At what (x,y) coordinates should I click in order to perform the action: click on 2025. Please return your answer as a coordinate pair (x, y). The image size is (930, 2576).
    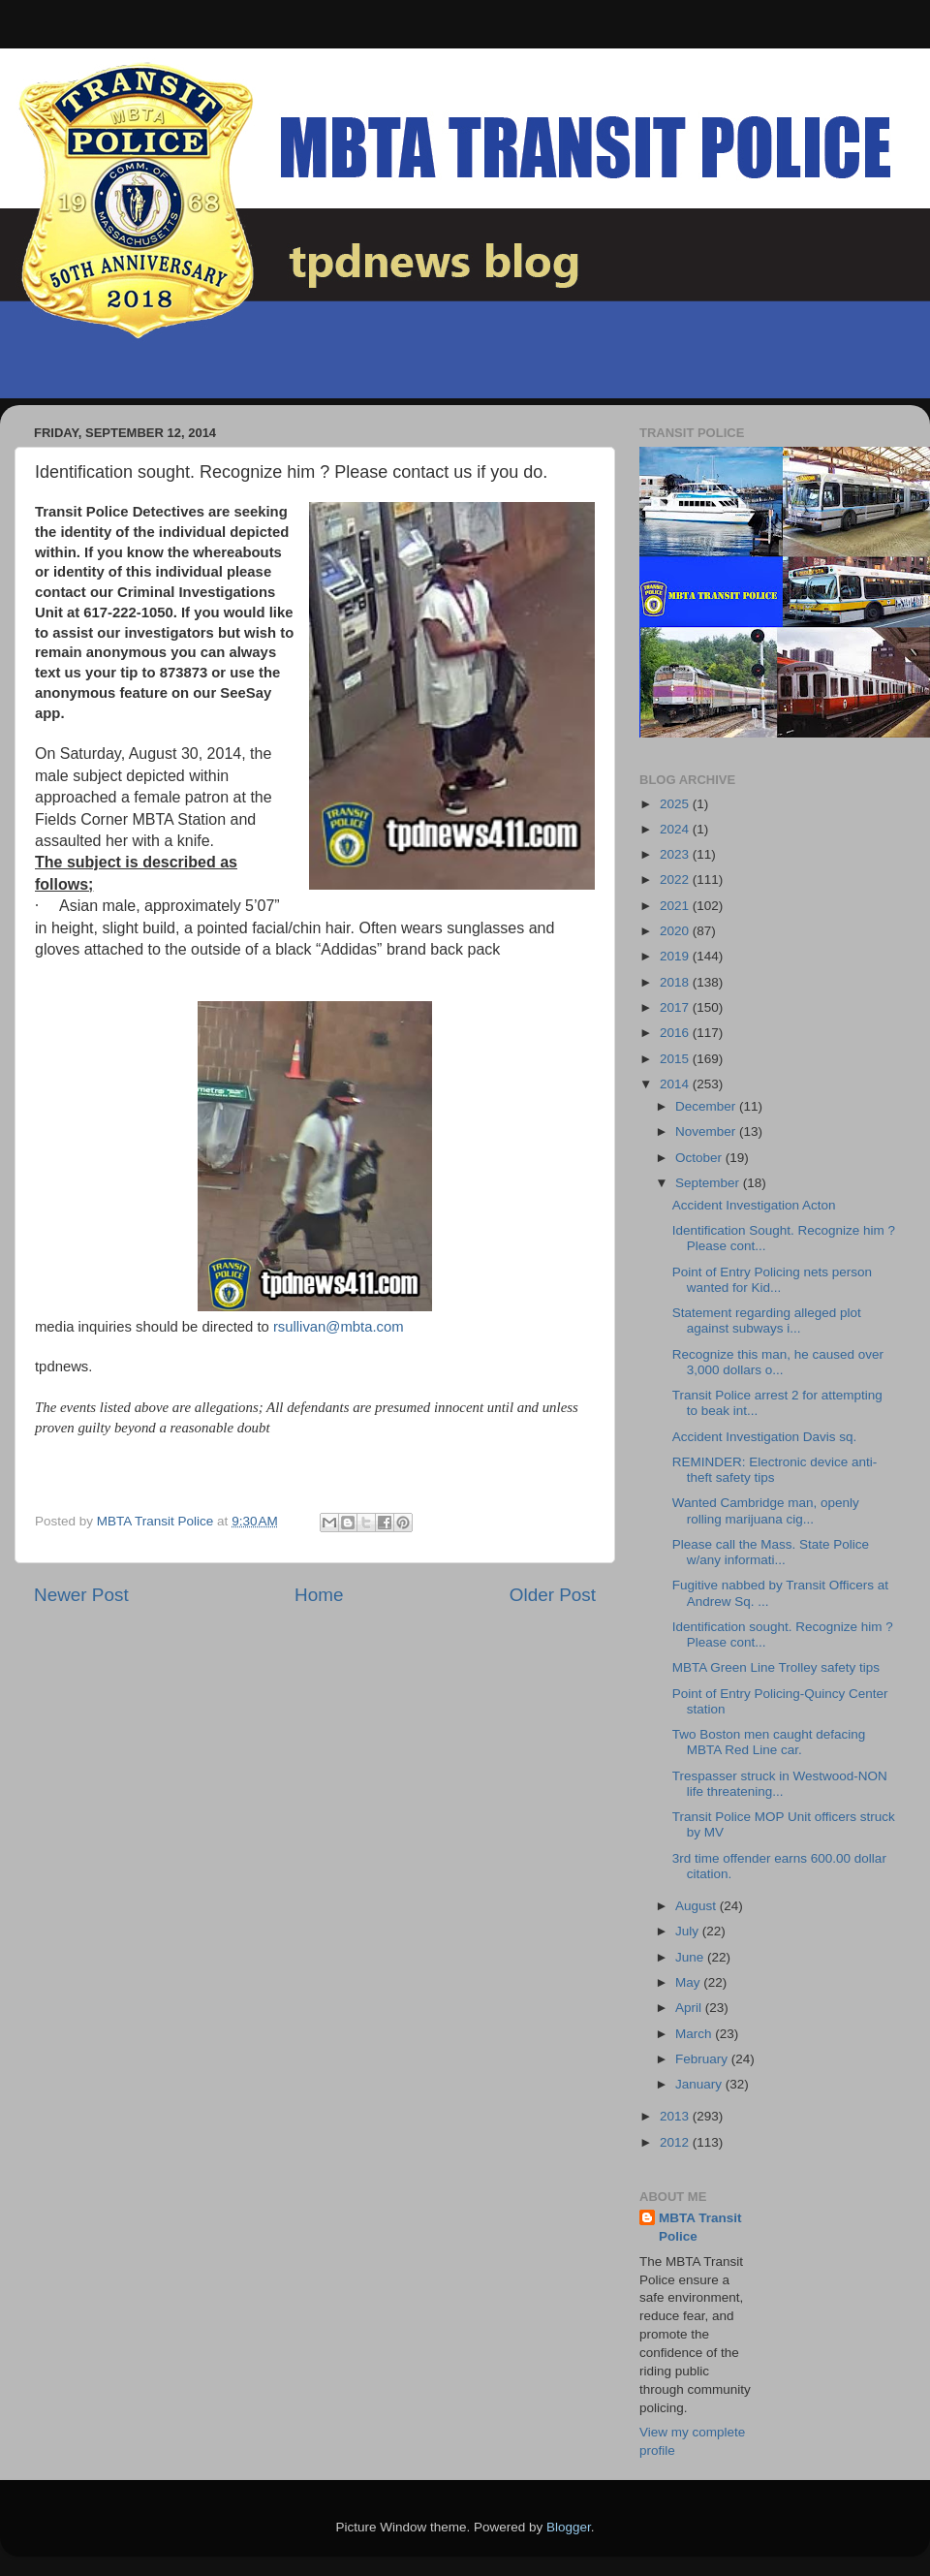
    Looking at the image, I should click on (676, 804).